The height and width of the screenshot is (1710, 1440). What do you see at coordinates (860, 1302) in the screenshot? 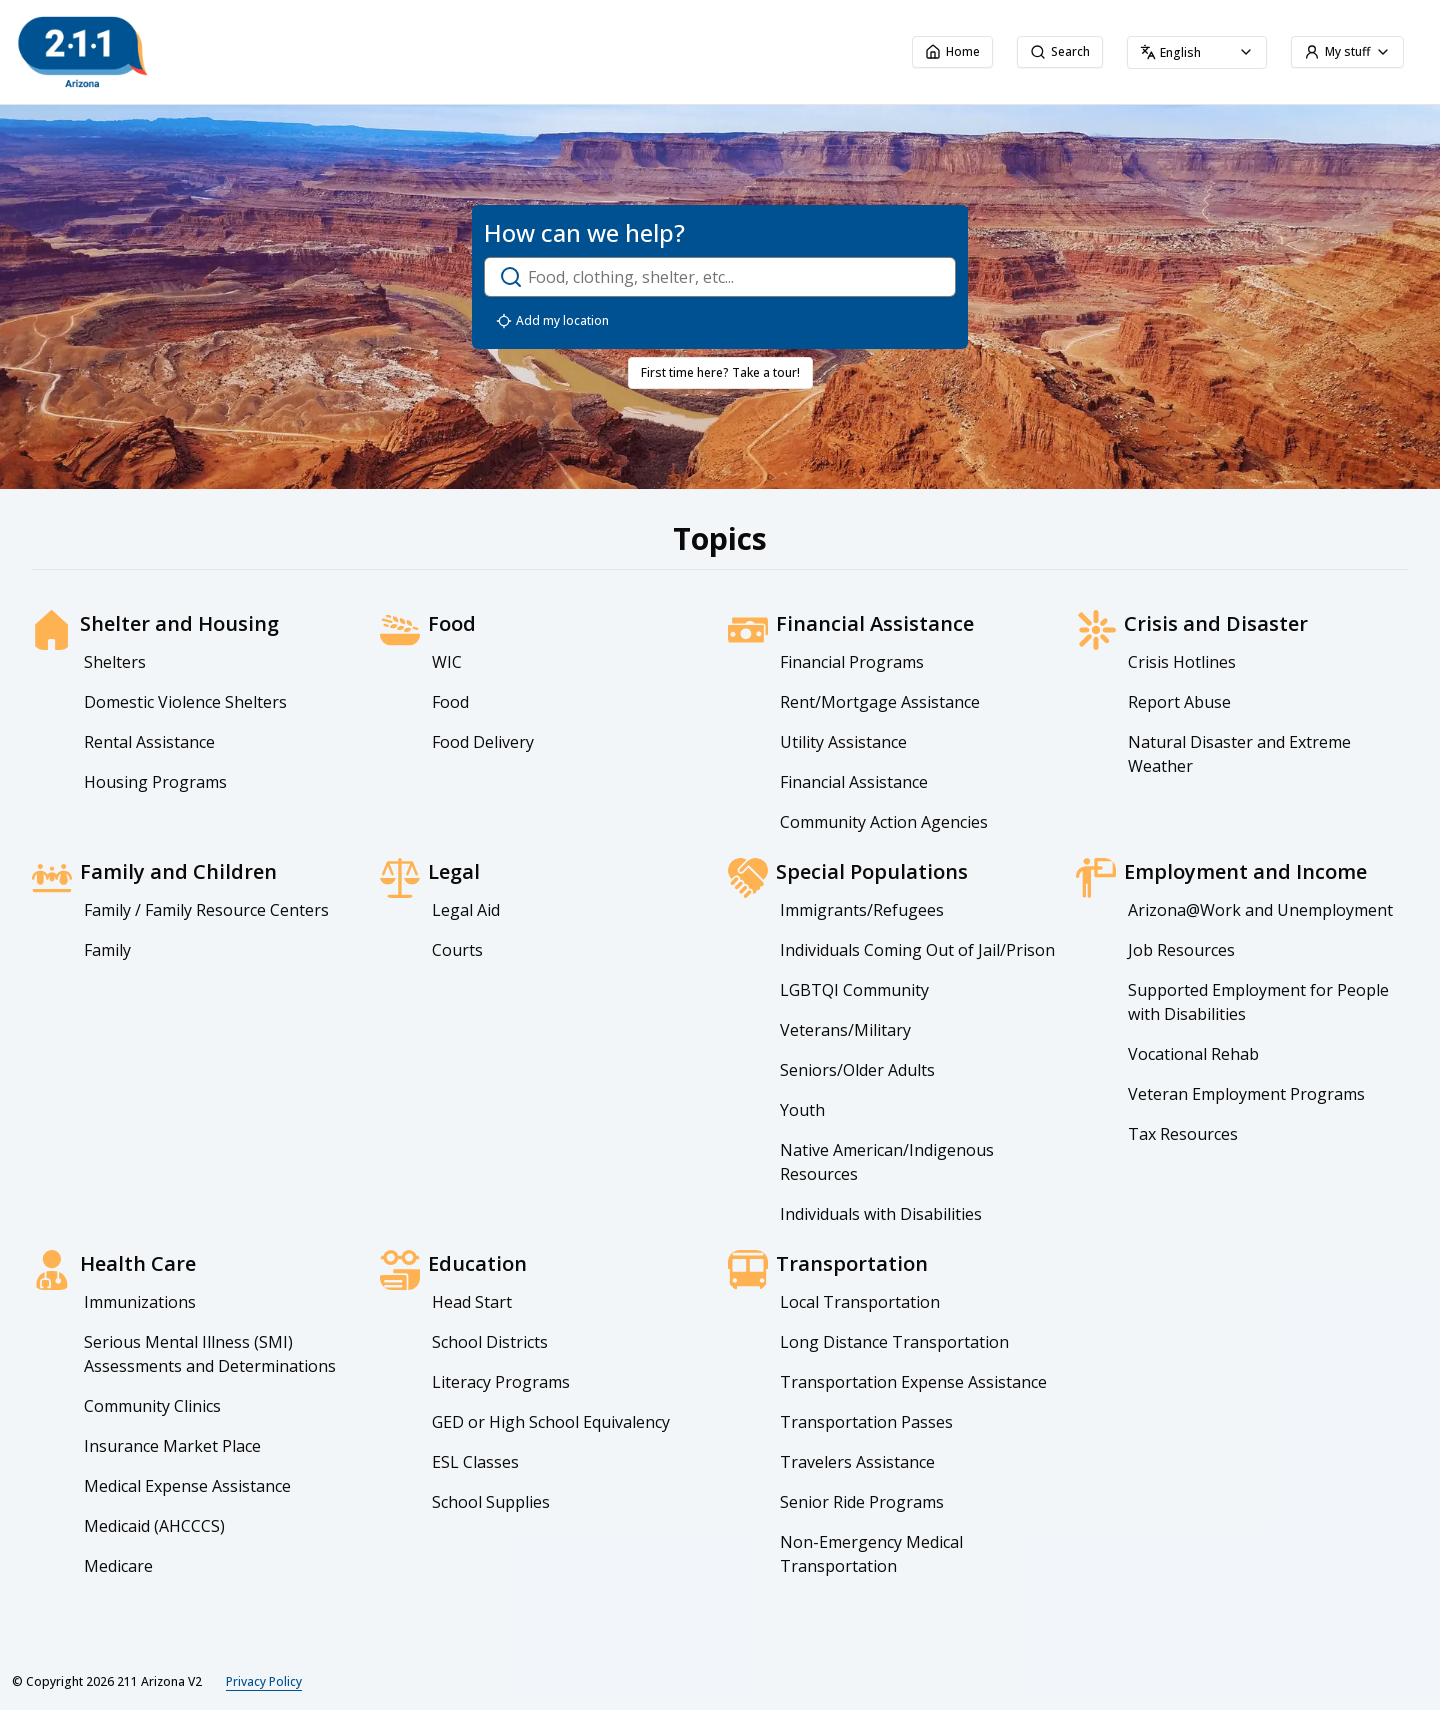
I see `Local Transportation` at bounding box center [860, 1302].